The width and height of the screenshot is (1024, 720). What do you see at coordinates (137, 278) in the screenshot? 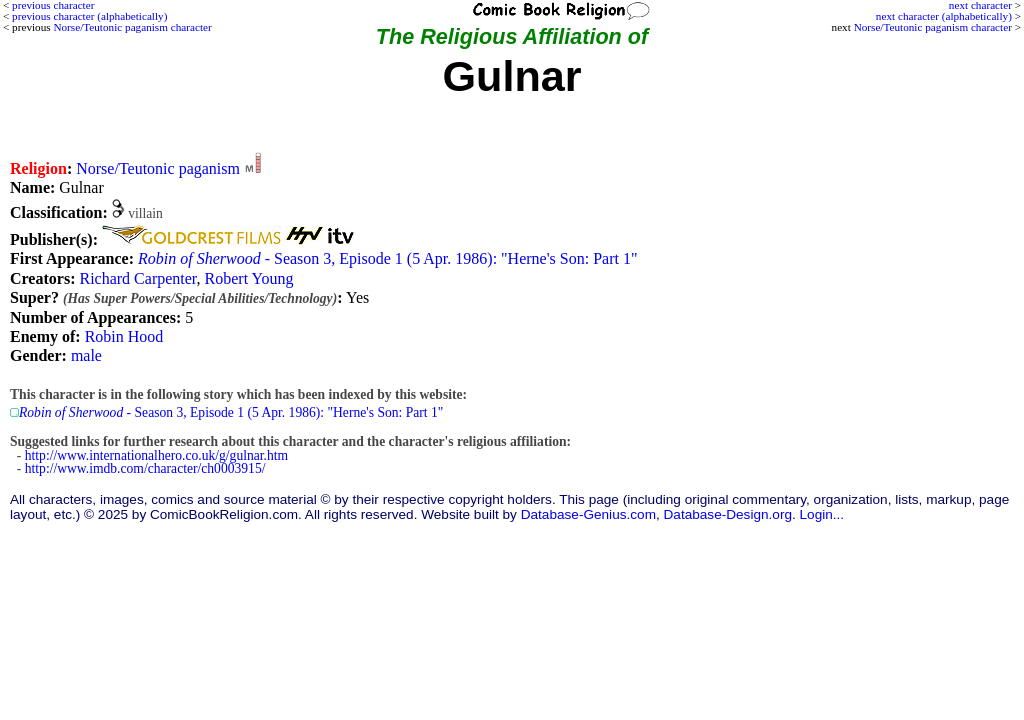
I see `Richard Carpenter` at bounding box center [137, 278].